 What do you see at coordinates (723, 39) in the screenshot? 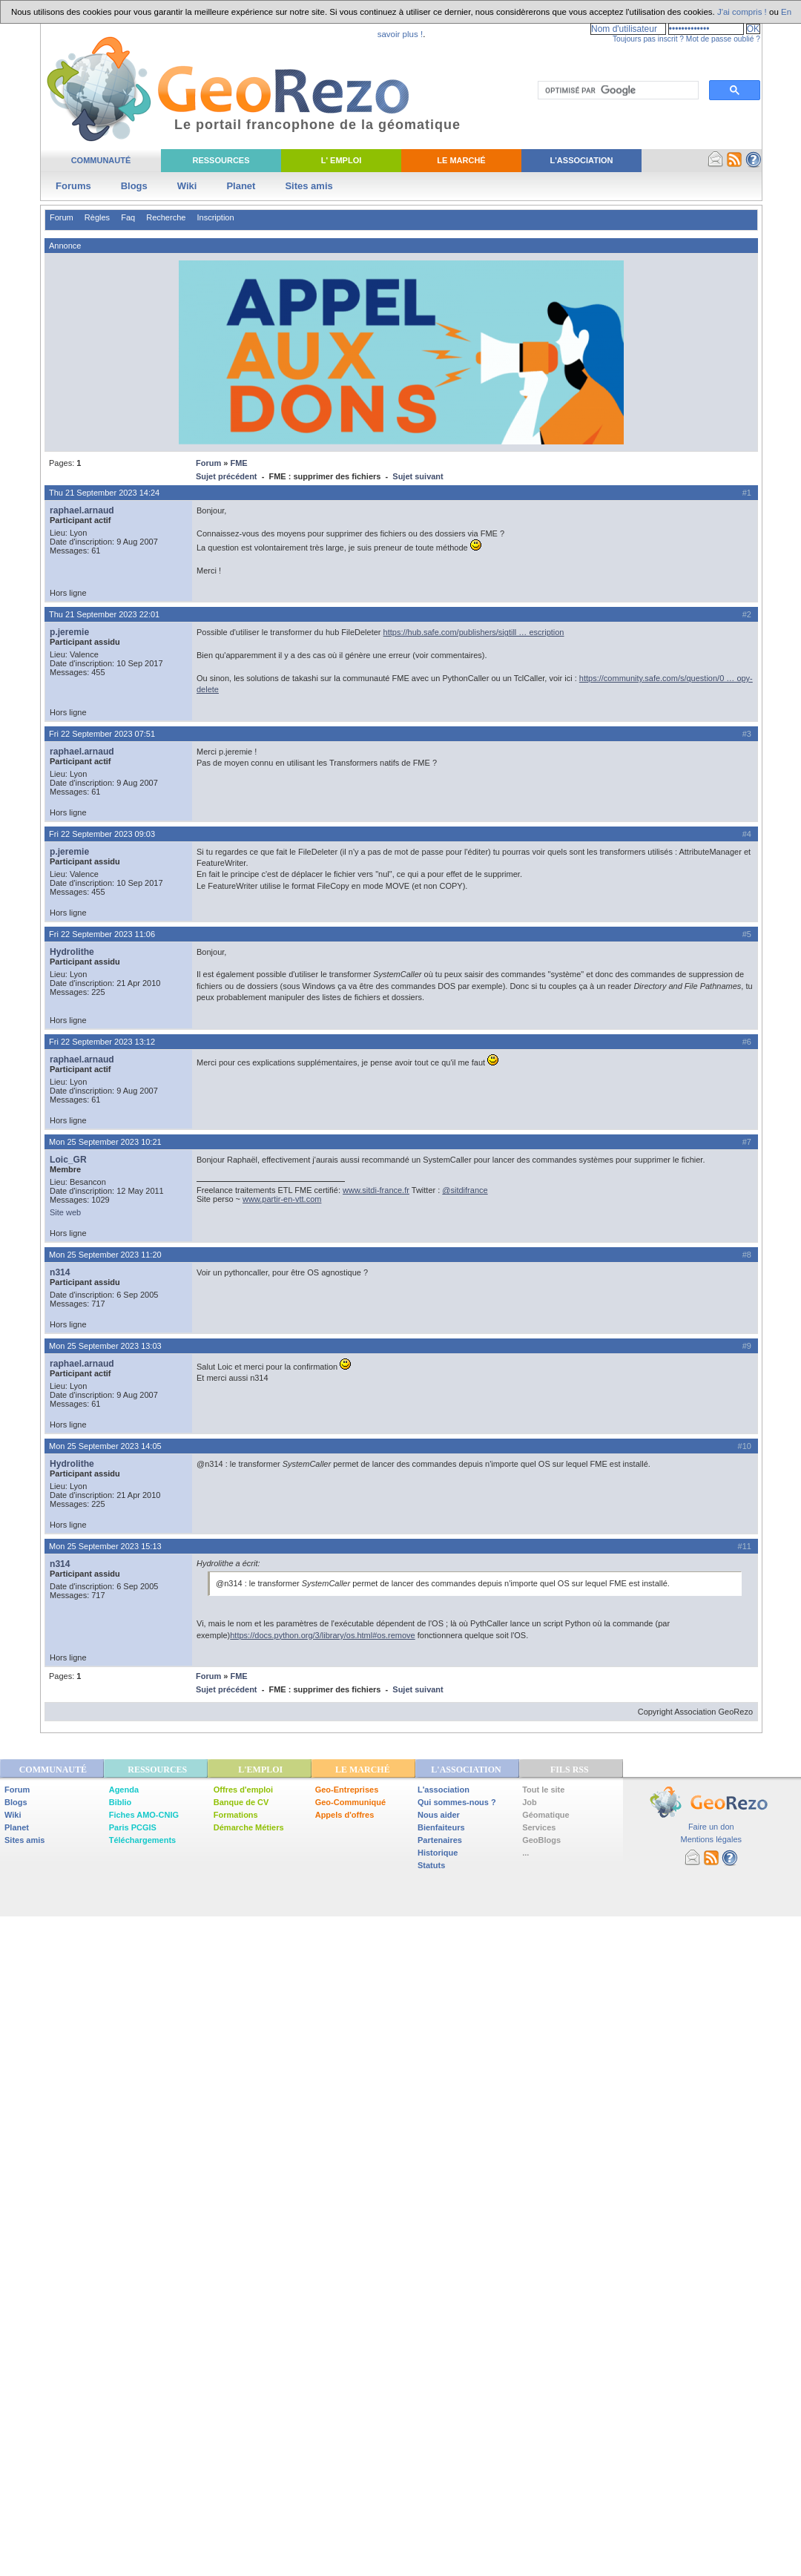
I see `Mot de passe oublié ?` at bounding box center [723, 39].